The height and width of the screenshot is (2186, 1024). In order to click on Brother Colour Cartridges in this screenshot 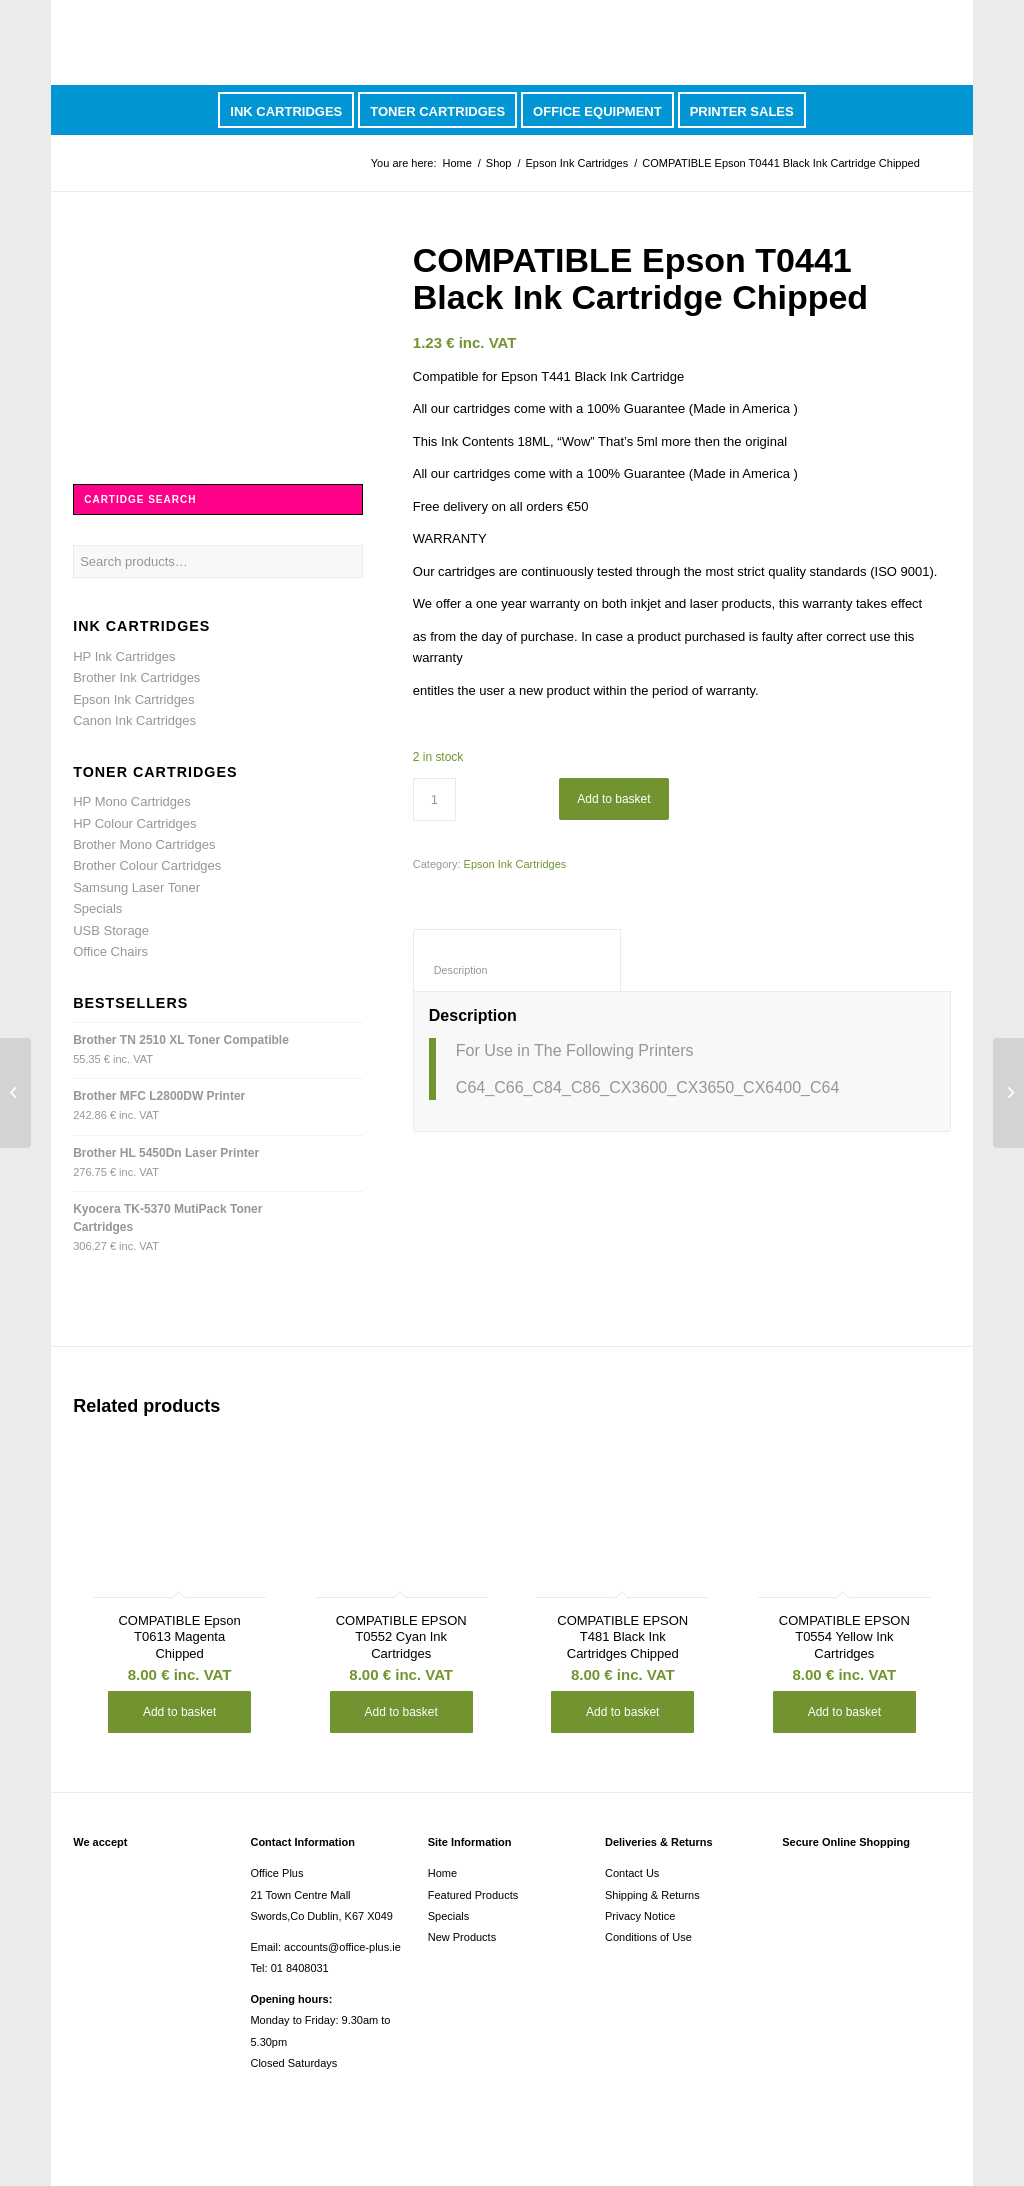, I will do `click(147, 865)`.